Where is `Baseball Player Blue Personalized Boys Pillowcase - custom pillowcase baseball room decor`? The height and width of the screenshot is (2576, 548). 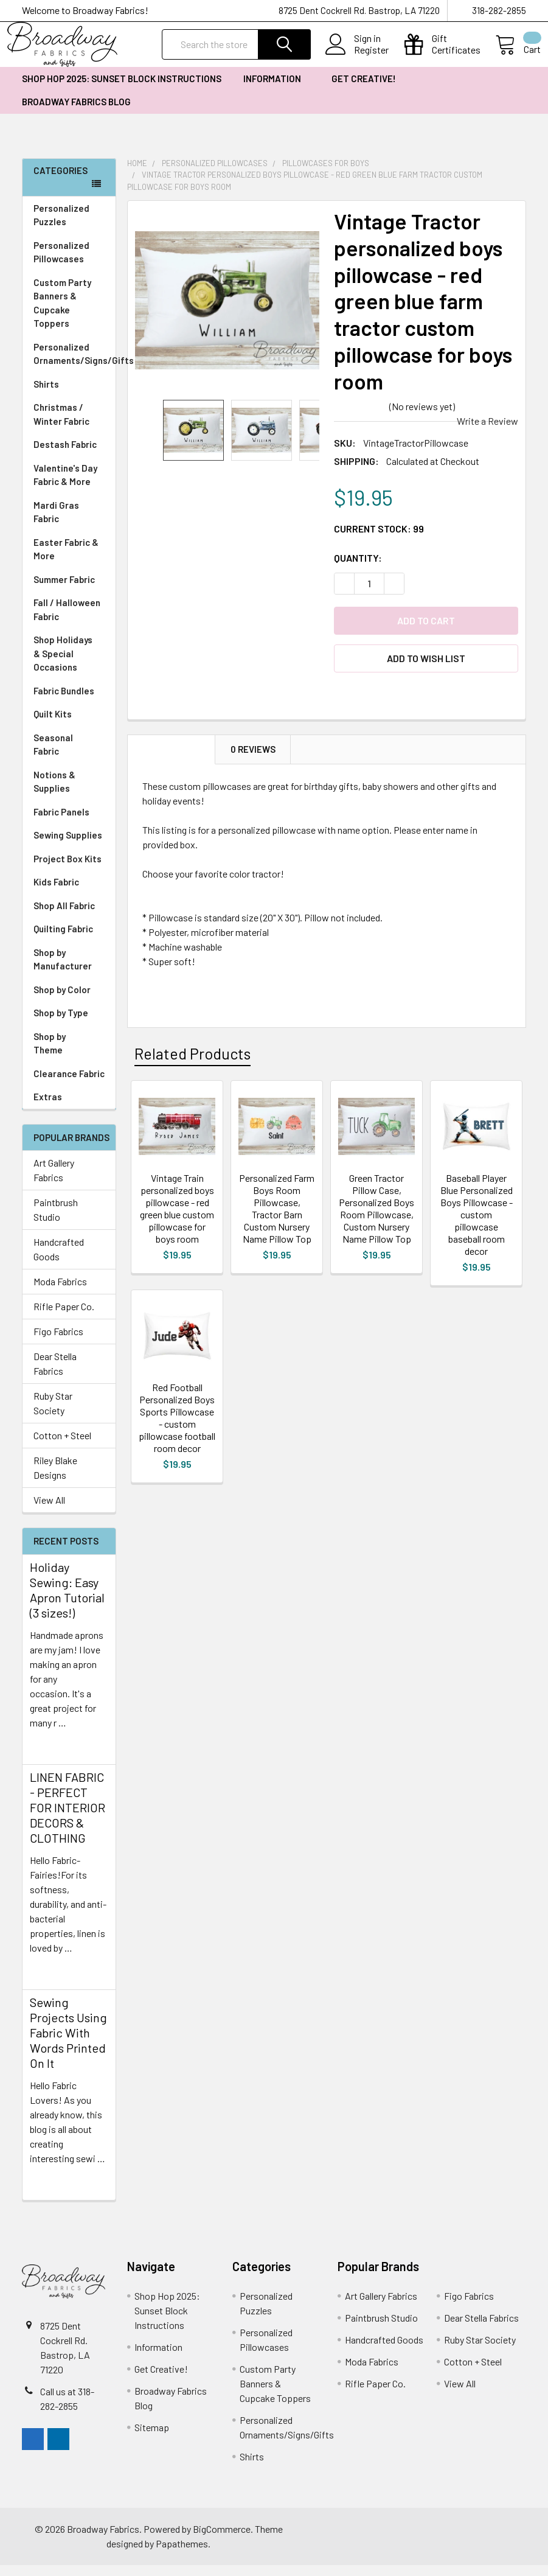
Baseball Player Blue Personalized Boys Pillowcase - custom pillowcase baseball room decor is located at coordinates (476, 1225).